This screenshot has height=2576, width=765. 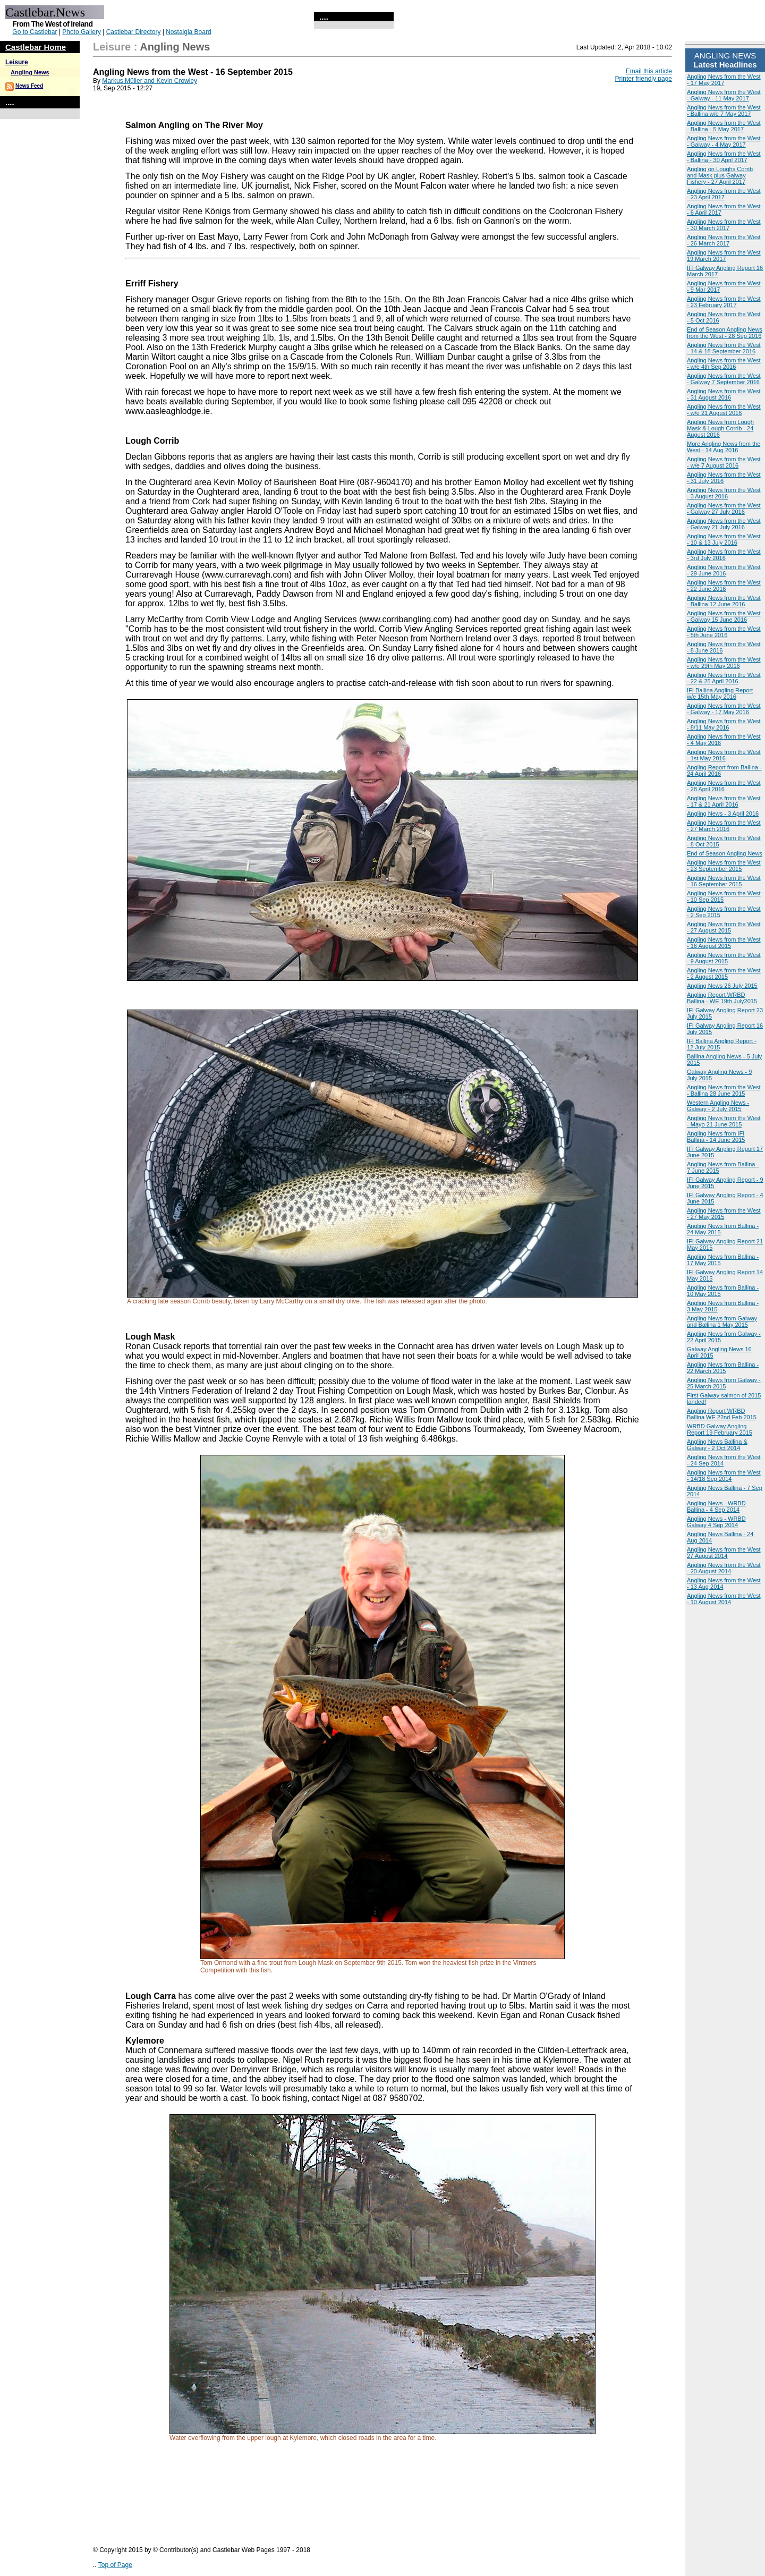 I want to click on Angling News from the West - Galway 21 July 2016, so click(x=724, y=524).